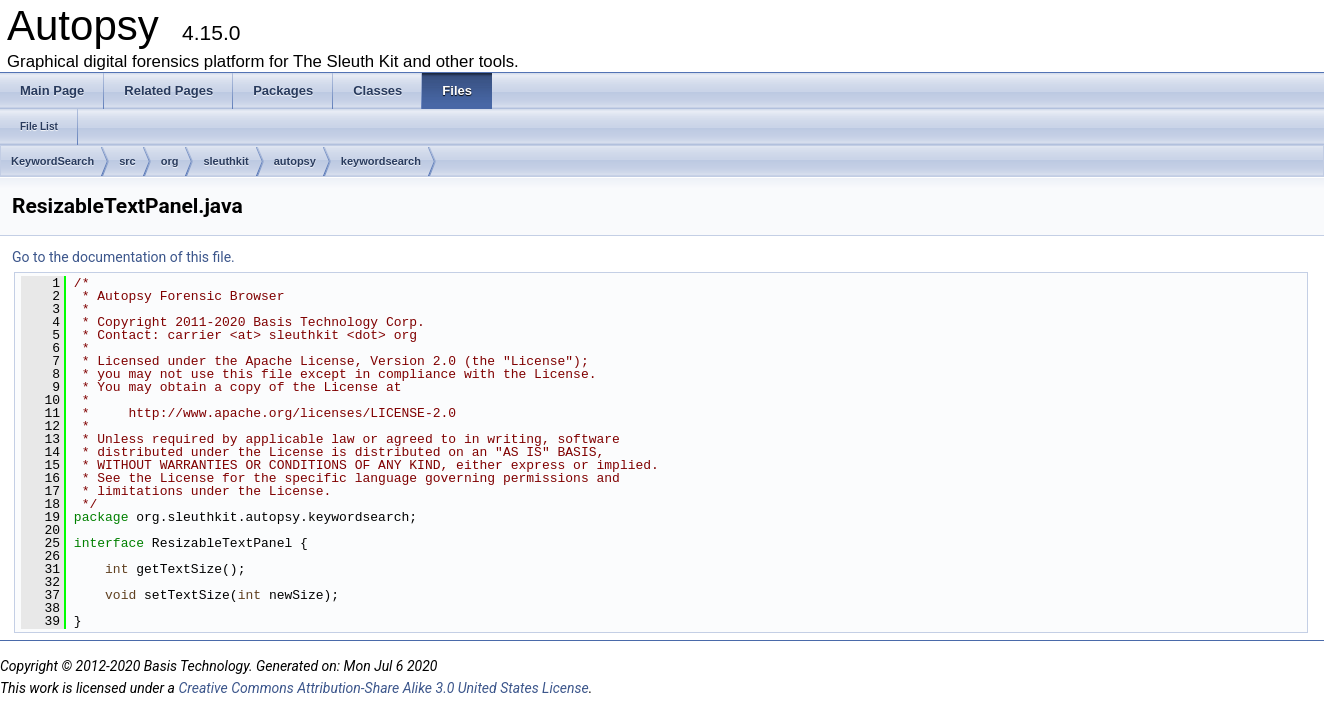  Describe the element at coordinates (52, 161) in the screenshot. I see `KeywordSearch` at that location.